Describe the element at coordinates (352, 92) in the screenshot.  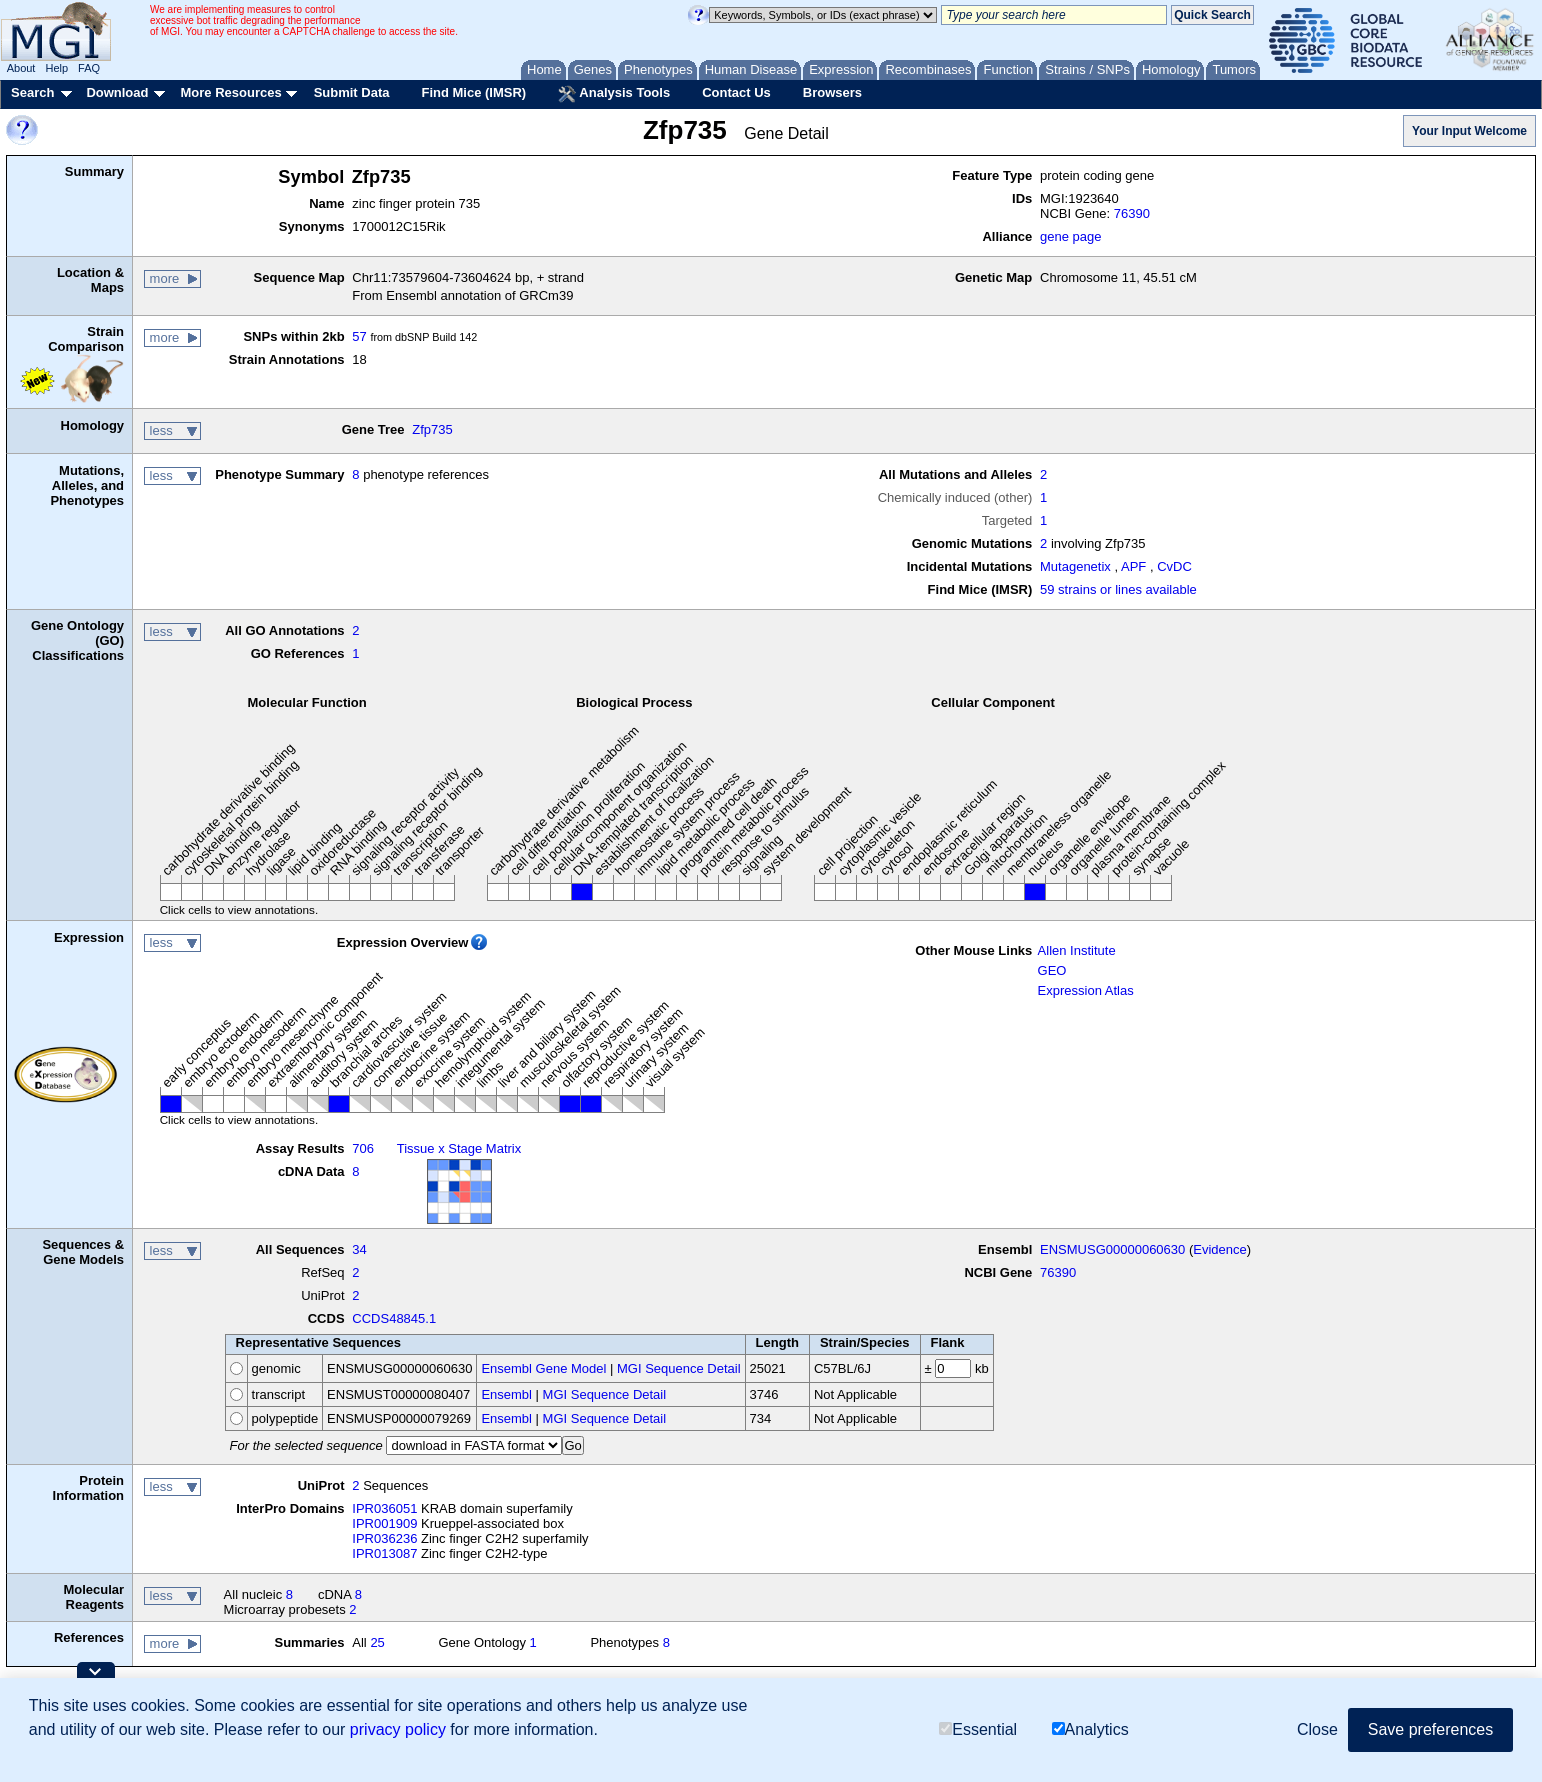
I see `Submit Data` at that location.